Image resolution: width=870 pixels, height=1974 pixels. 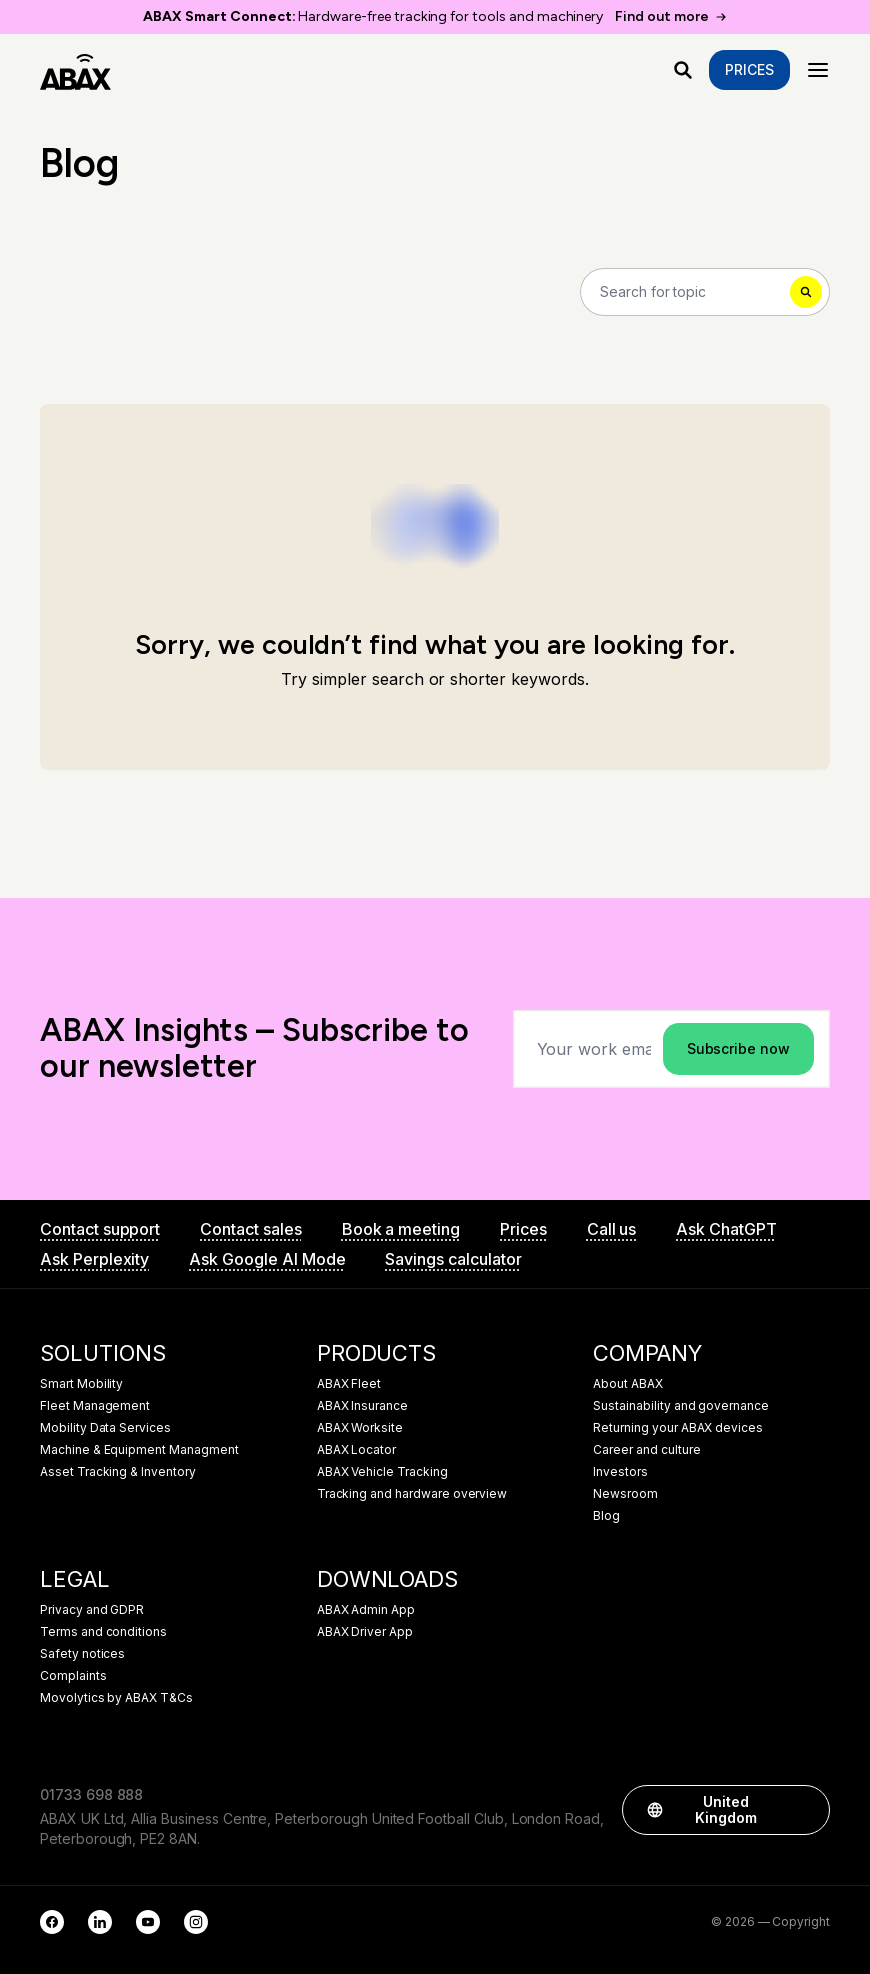 What do you see at coordinates (625, 1494) in the screenshot?
I see `Newsroom` at bounding box center [625, 1494].